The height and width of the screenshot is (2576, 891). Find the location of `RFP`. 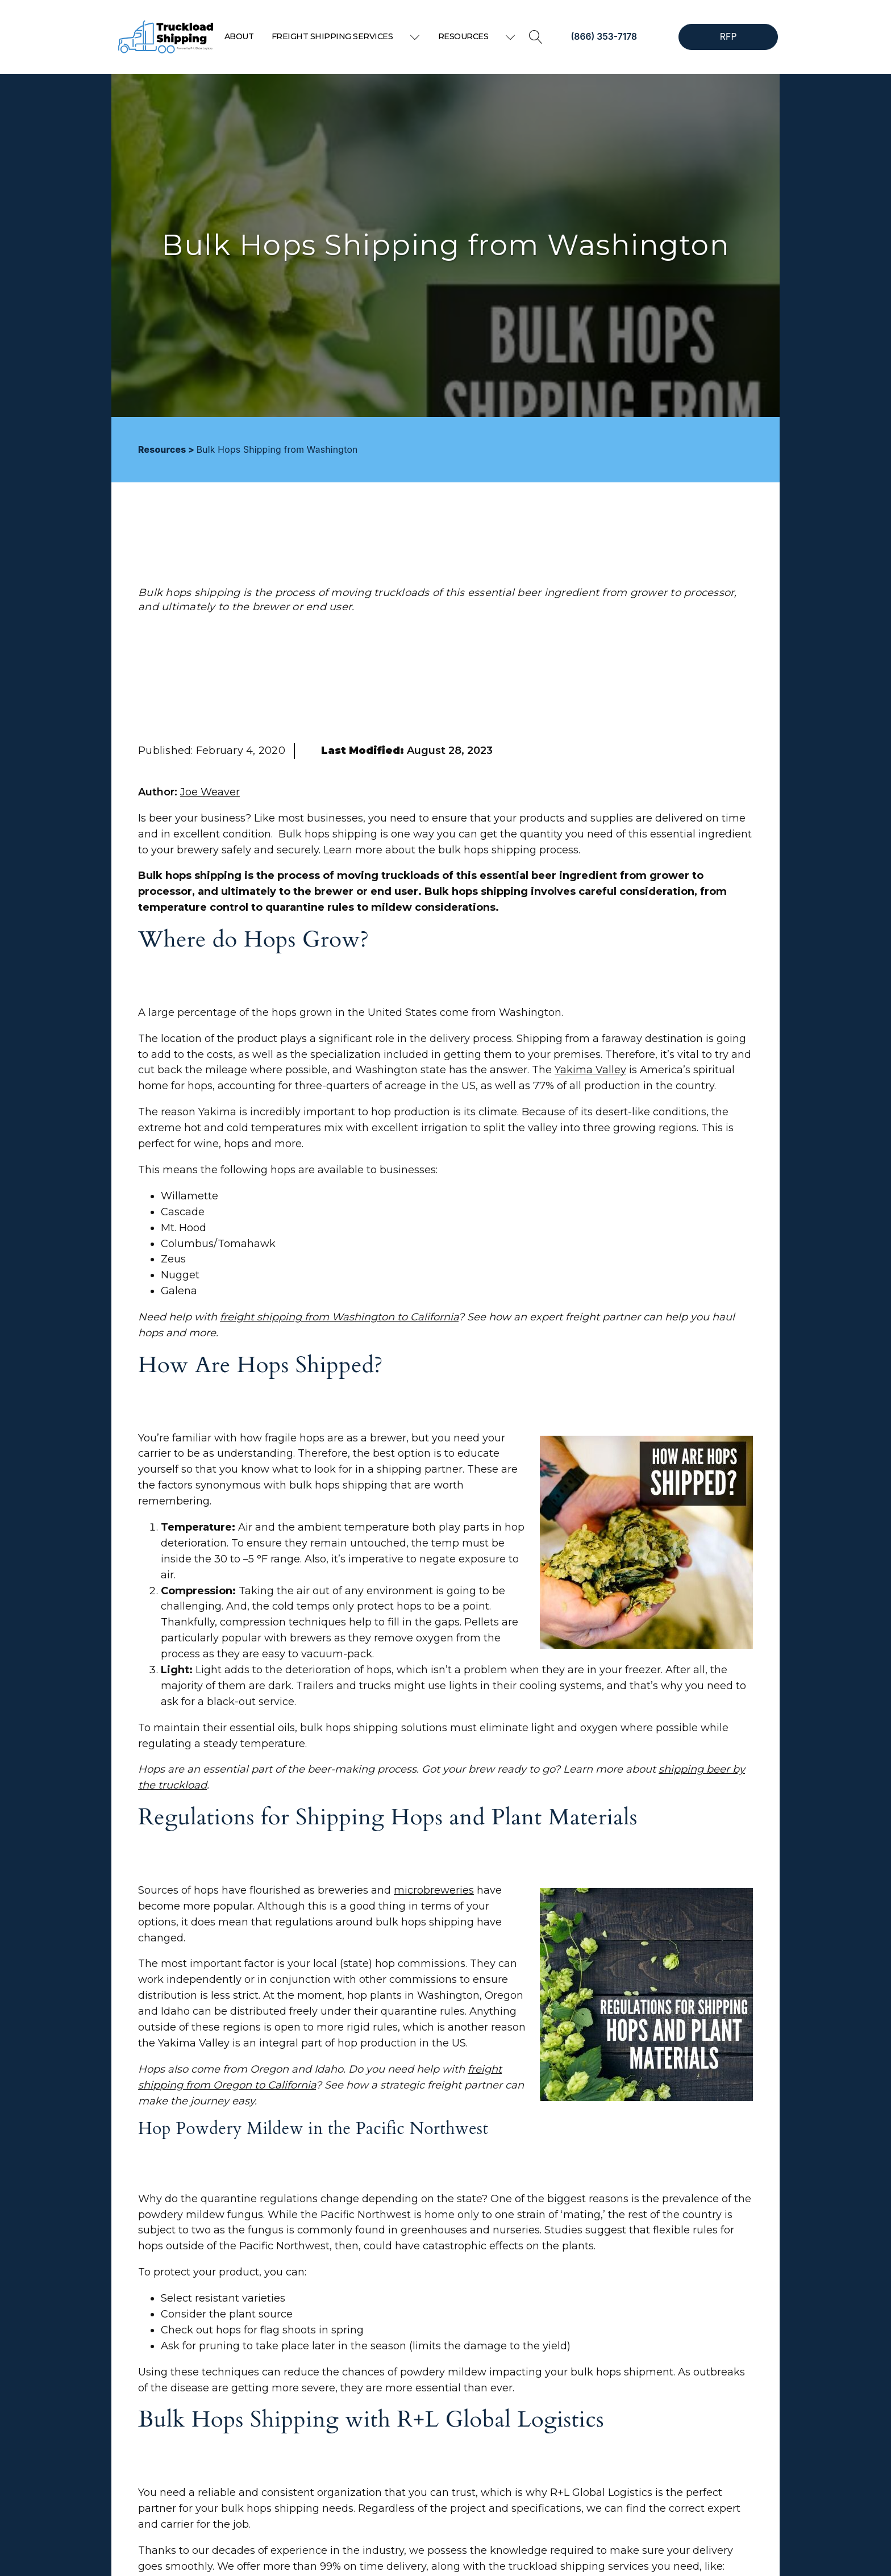

RFP is located at coordinates (728, 36).